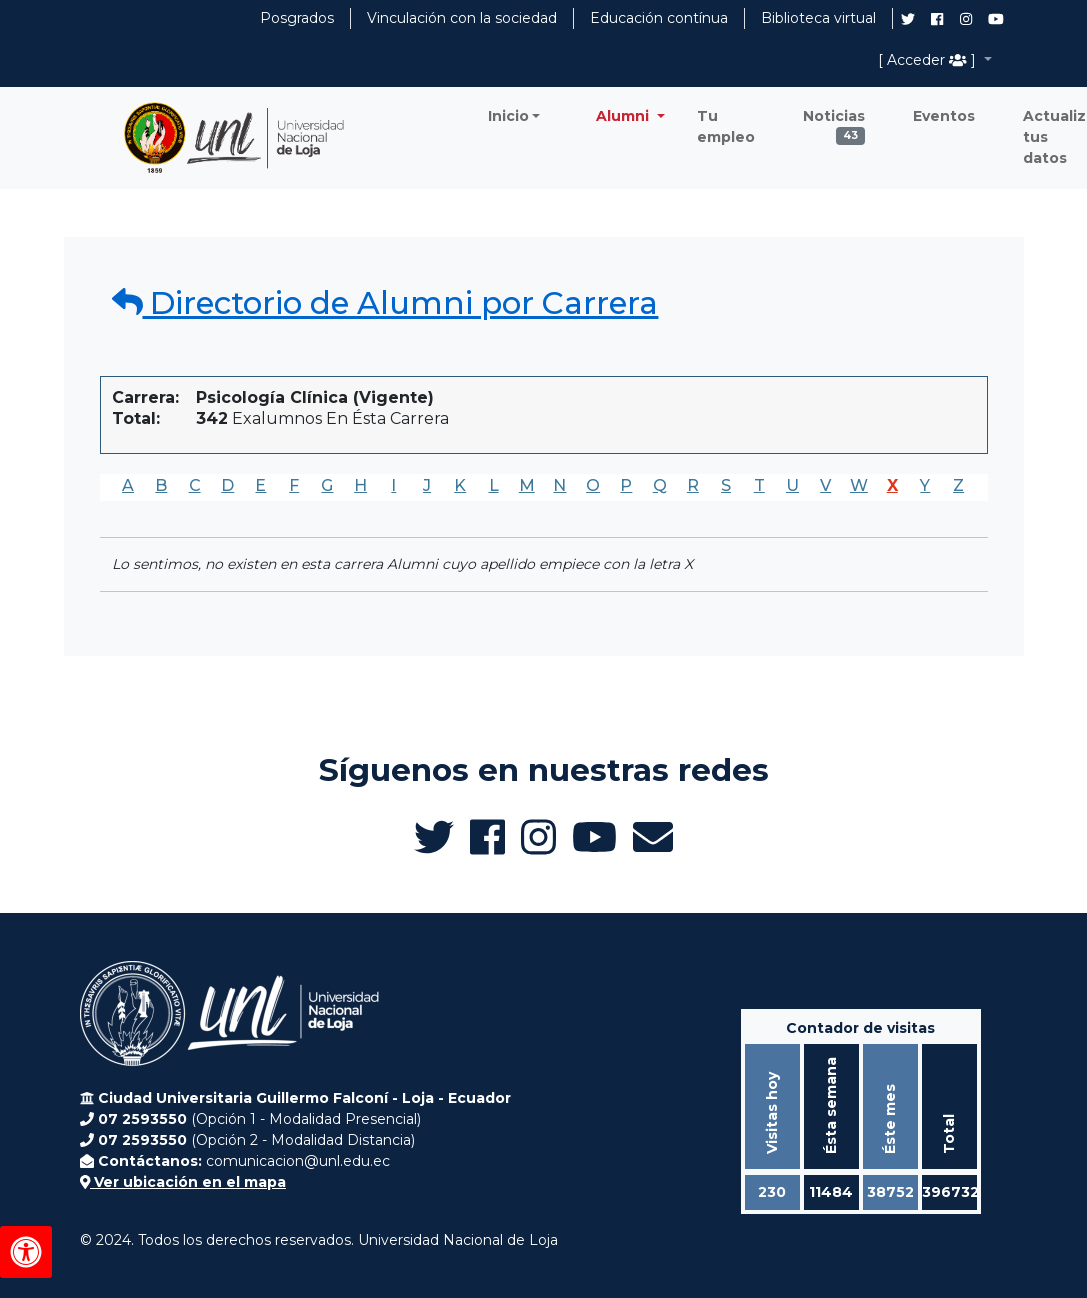  What do you see at coordinates (462, 18) in the screenshot?
I see `Vinculación con la sociedad` at bounding box center [462, 18].